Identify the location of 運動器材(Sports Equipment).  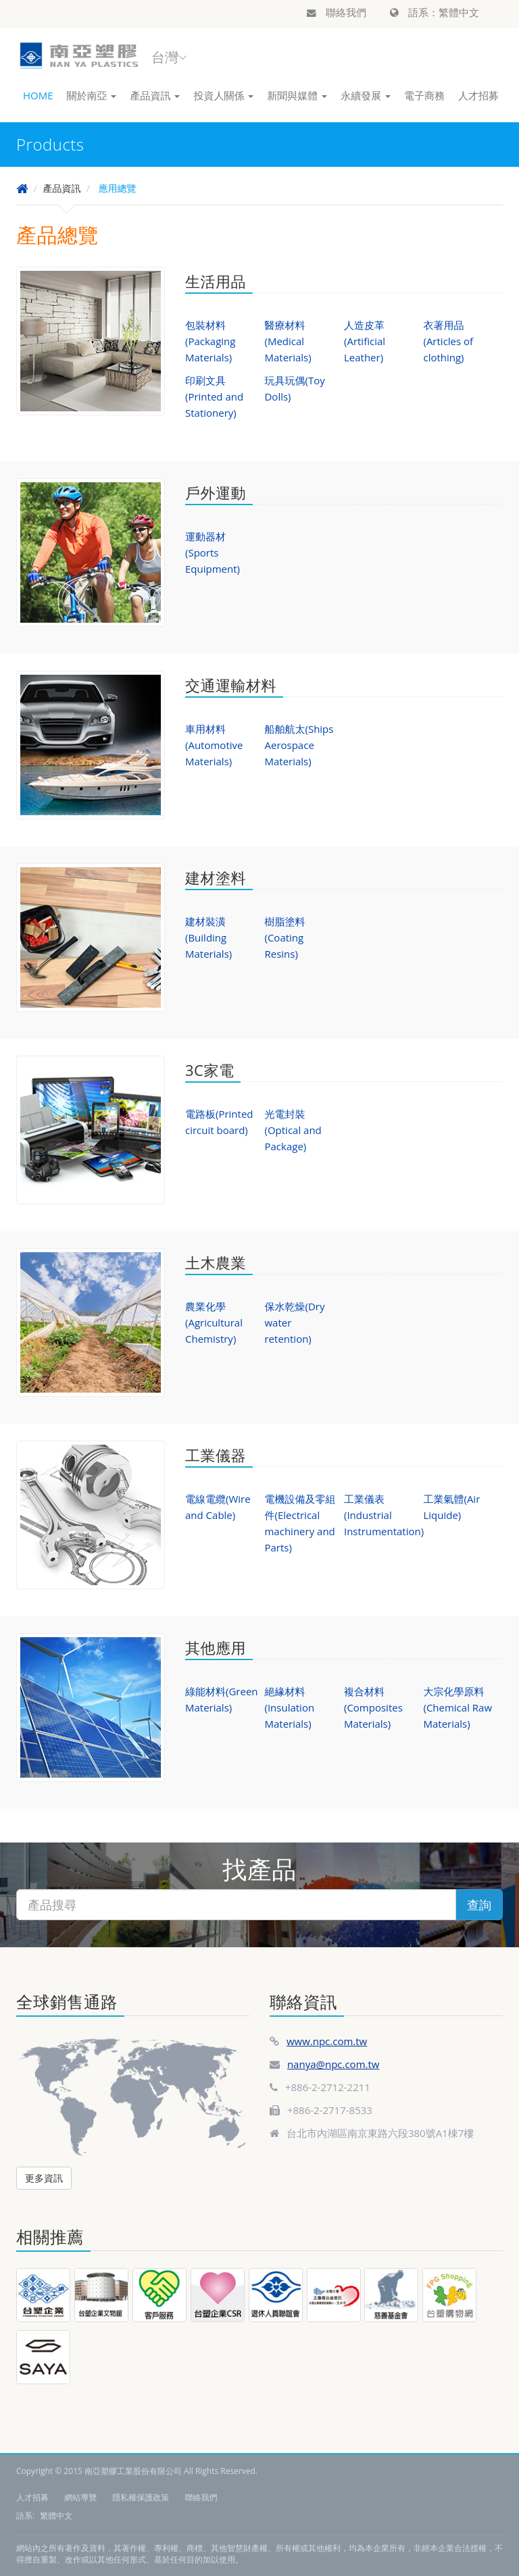
(212, 552).